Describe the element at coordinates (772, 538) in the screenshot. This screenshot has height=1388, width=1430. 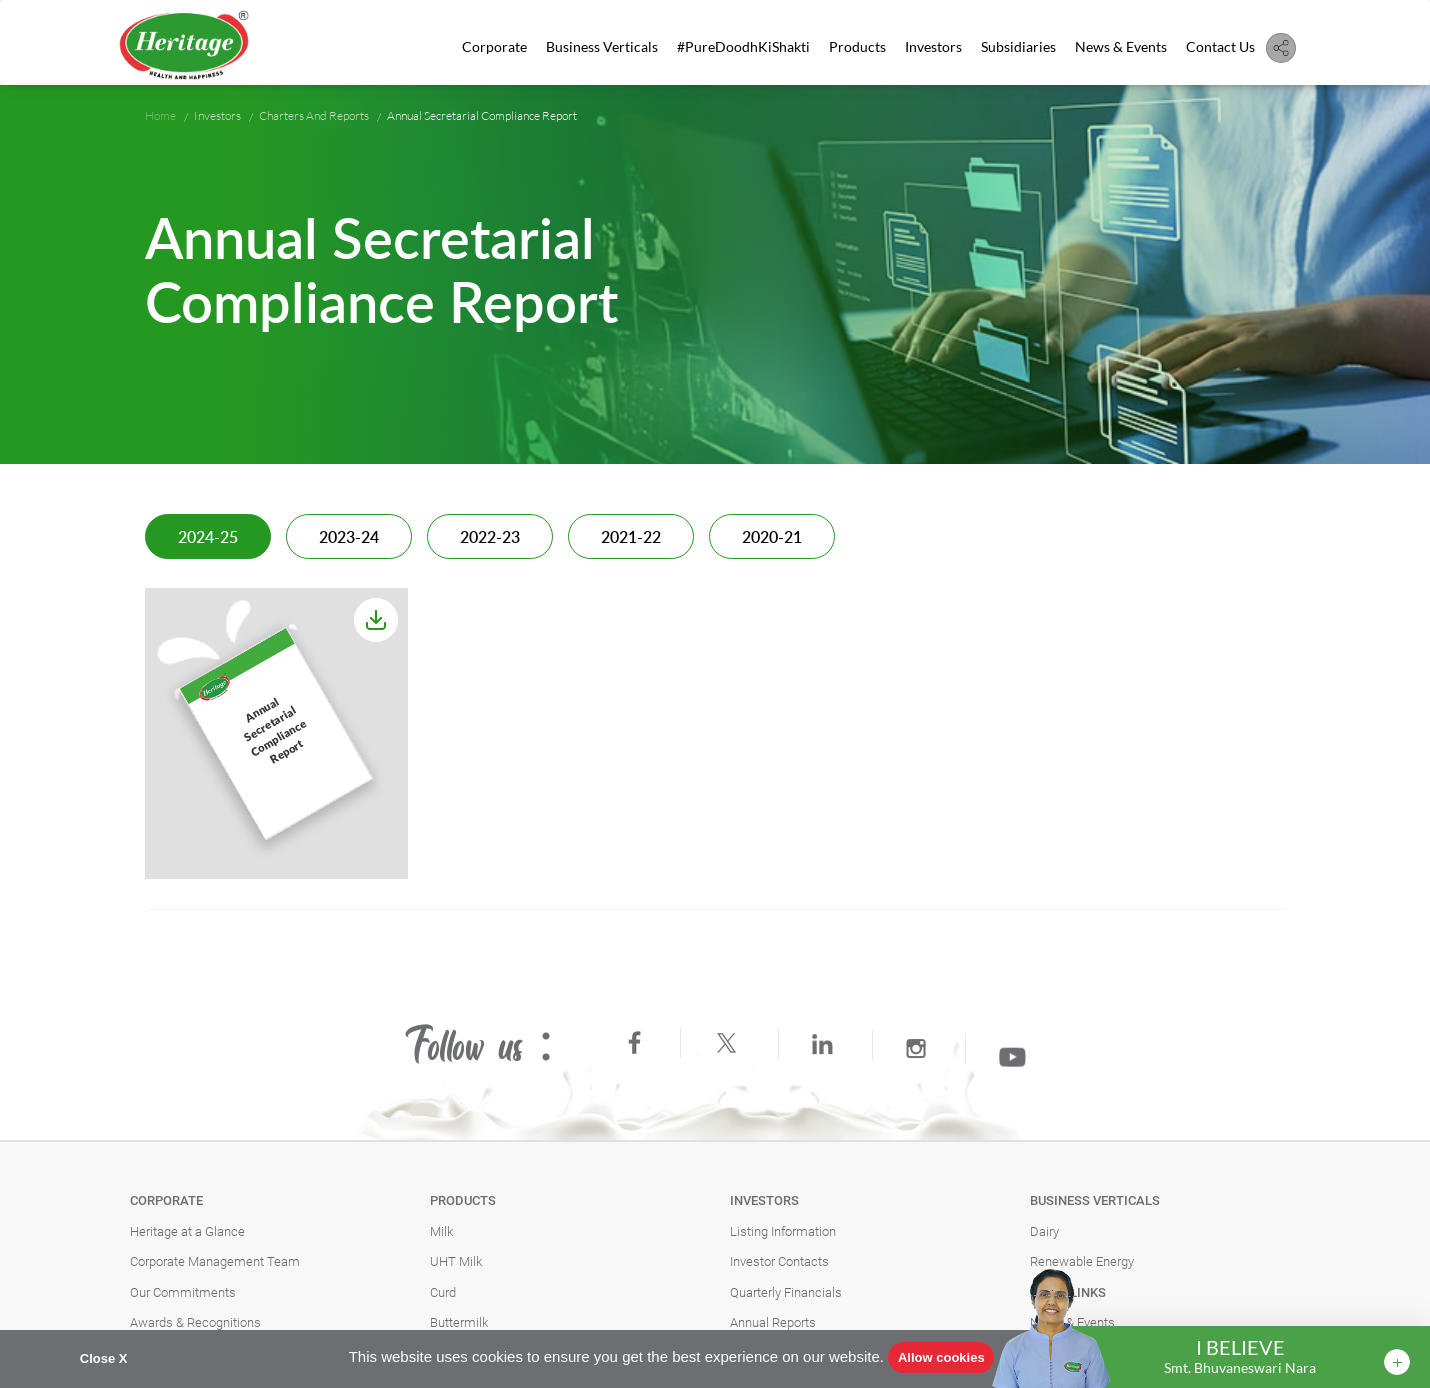
I see `2020-21 [tab]` at that location.